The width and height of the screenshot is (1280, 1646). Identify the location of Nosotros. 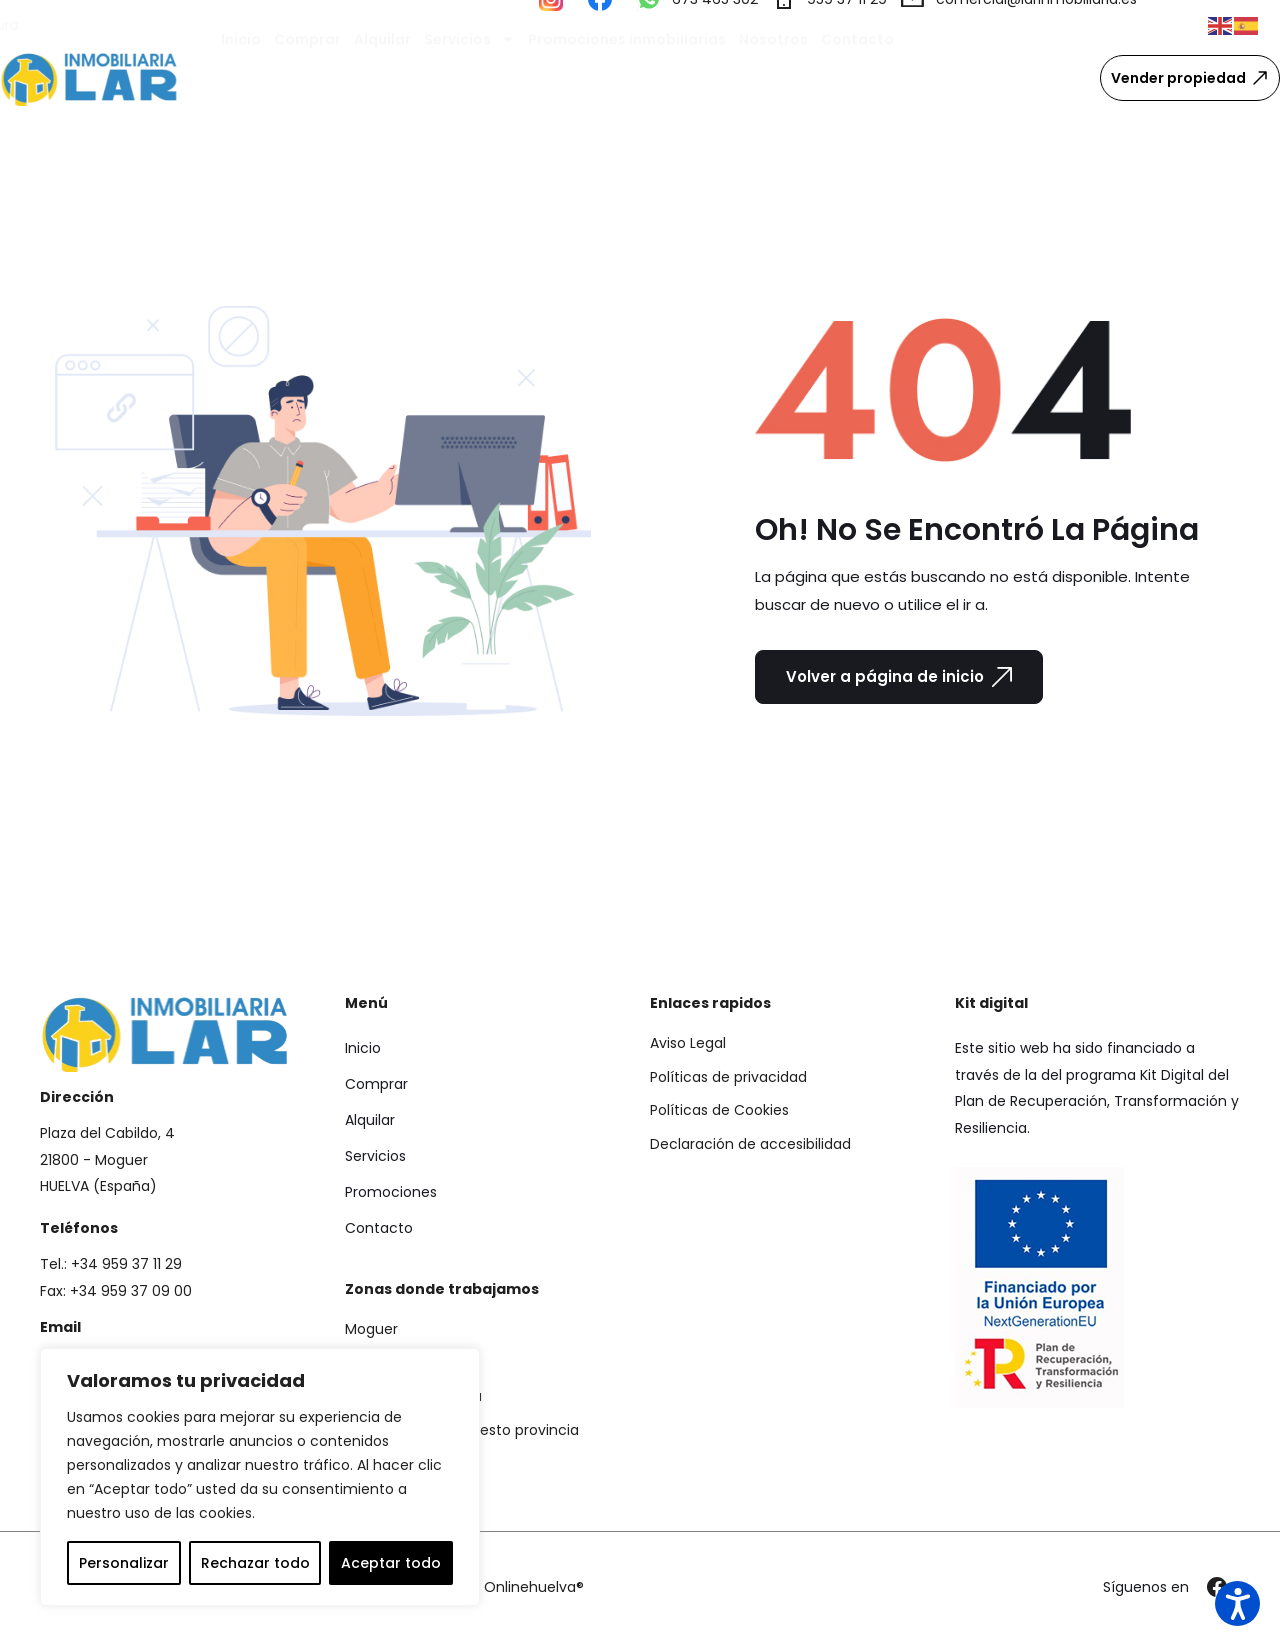
(773, 78).